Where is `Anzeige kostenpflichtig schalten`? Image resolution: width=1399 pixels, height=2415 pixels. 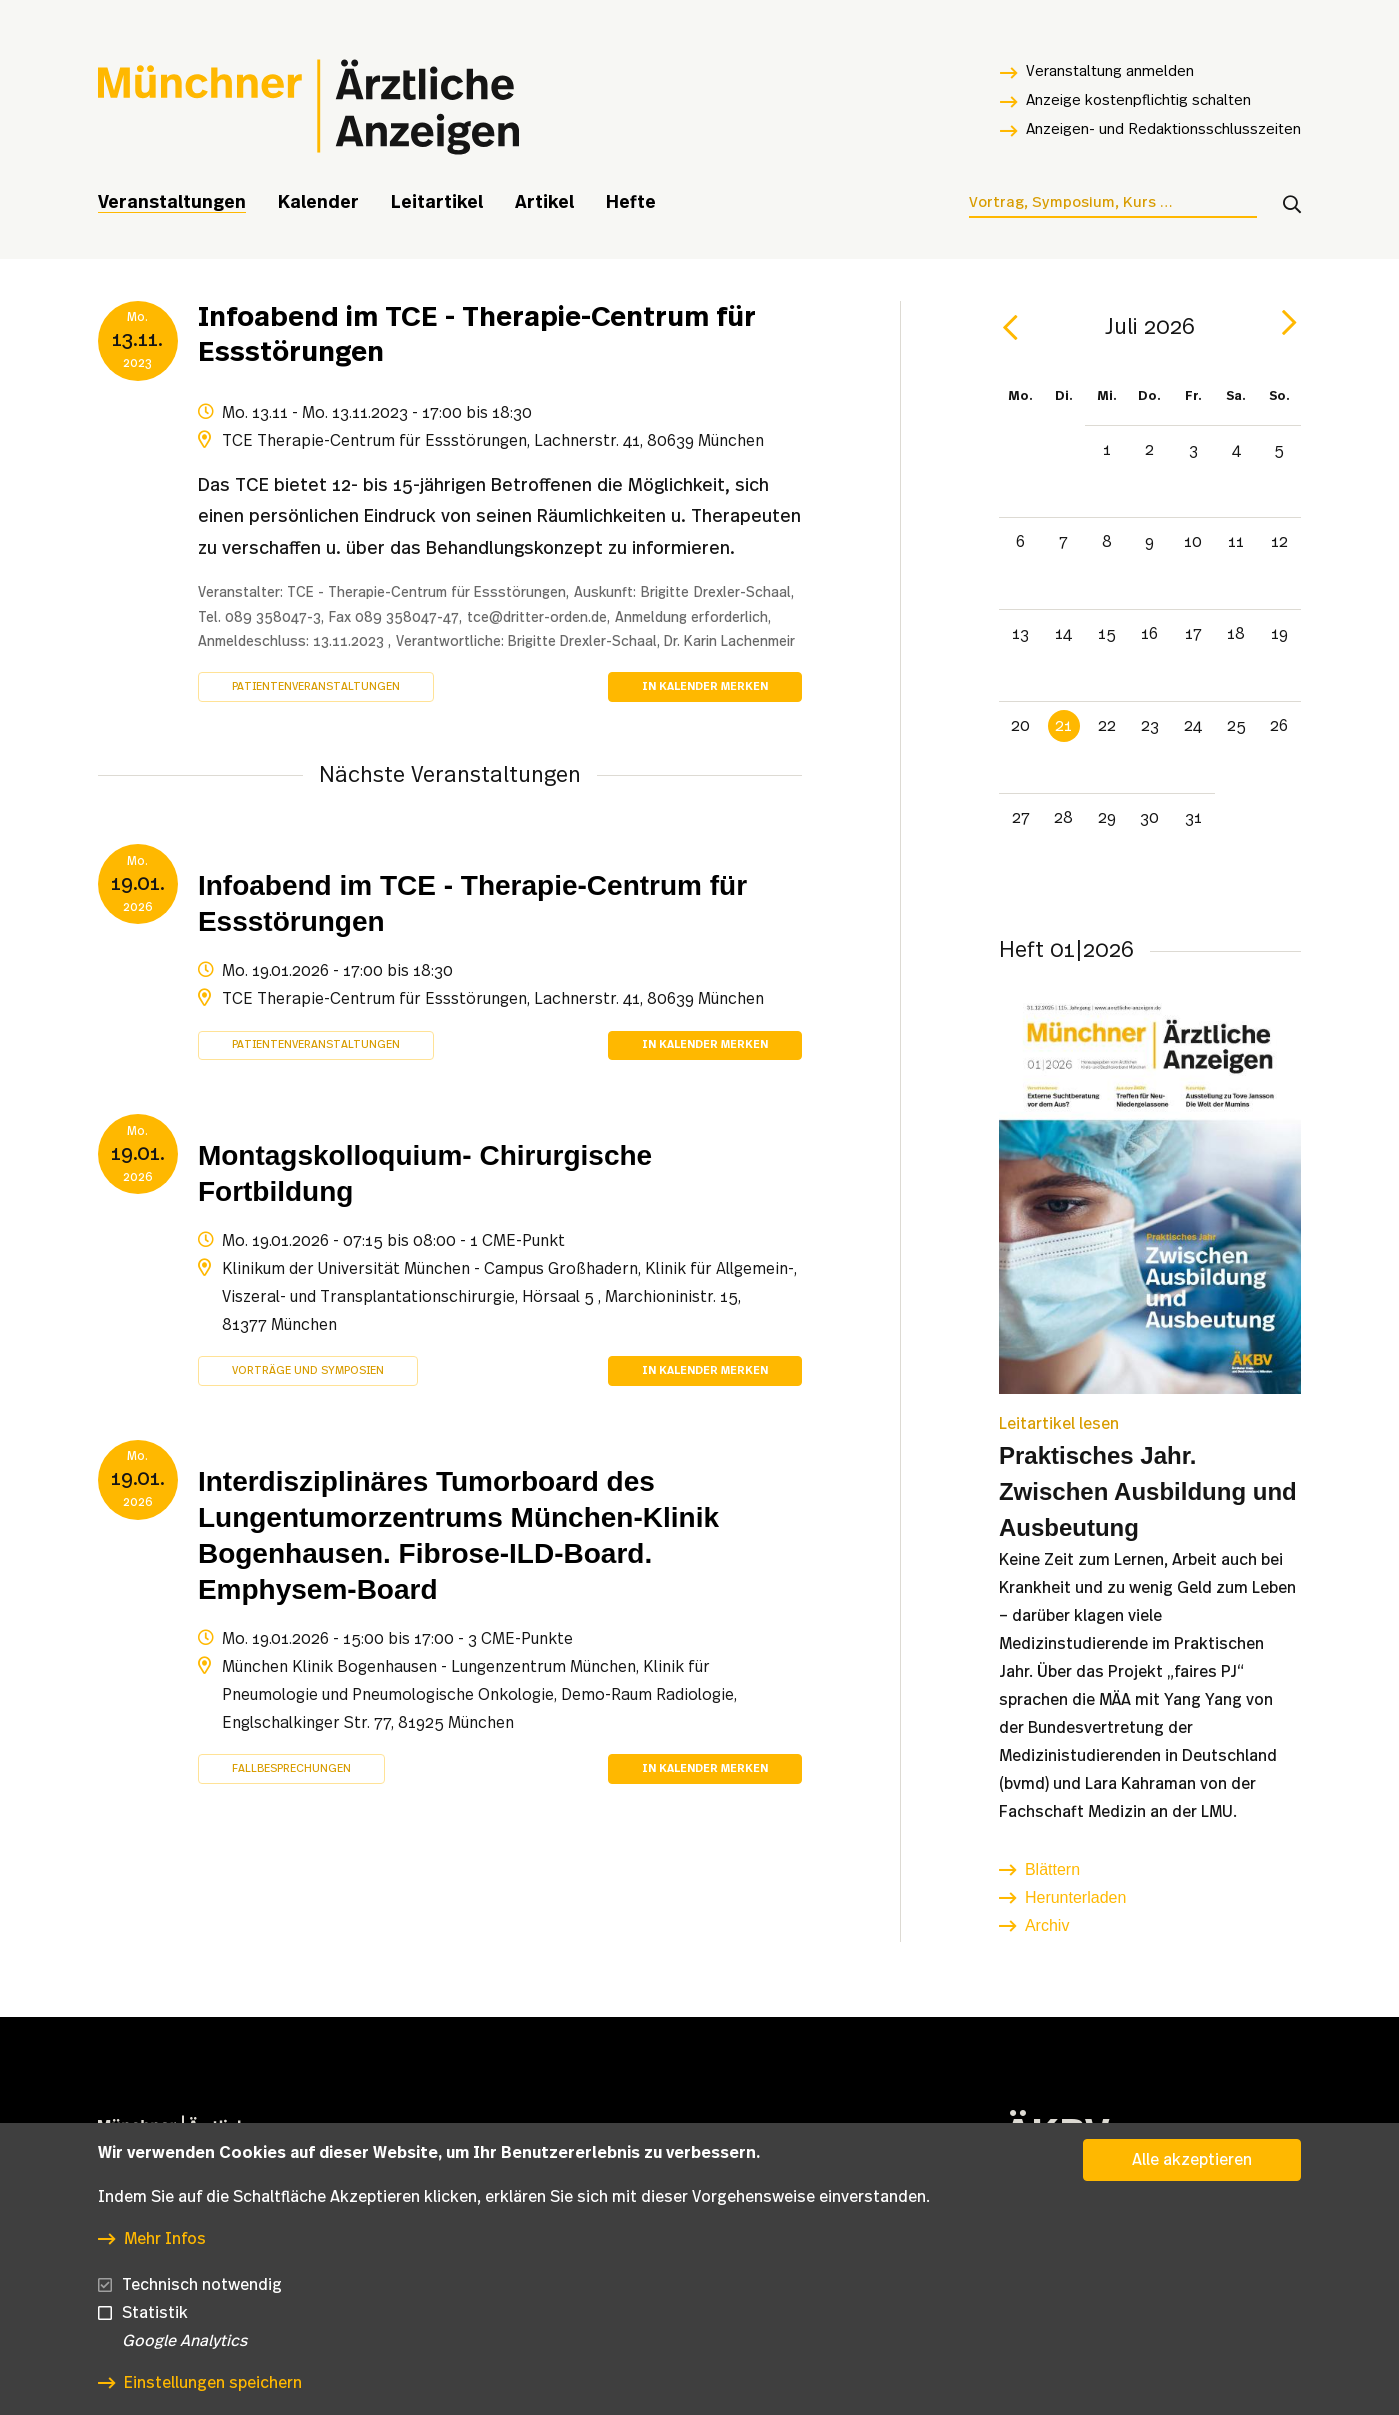
Anzeige kostenpflichtig schalten is located at coordinates (1138, 100).